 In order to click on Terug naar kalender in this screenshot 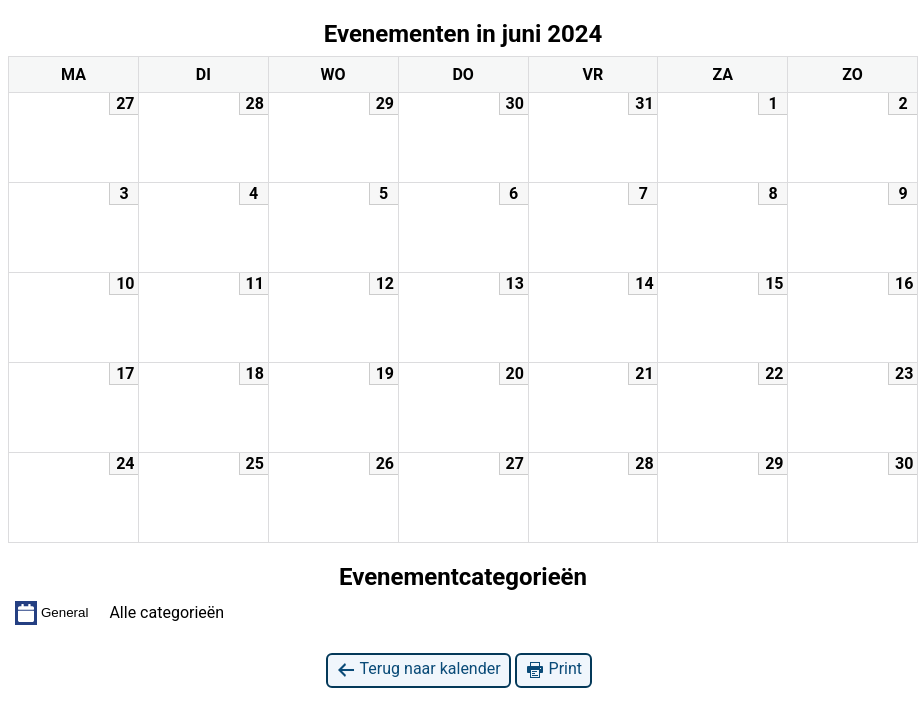, I will do `click(418, 669)`.